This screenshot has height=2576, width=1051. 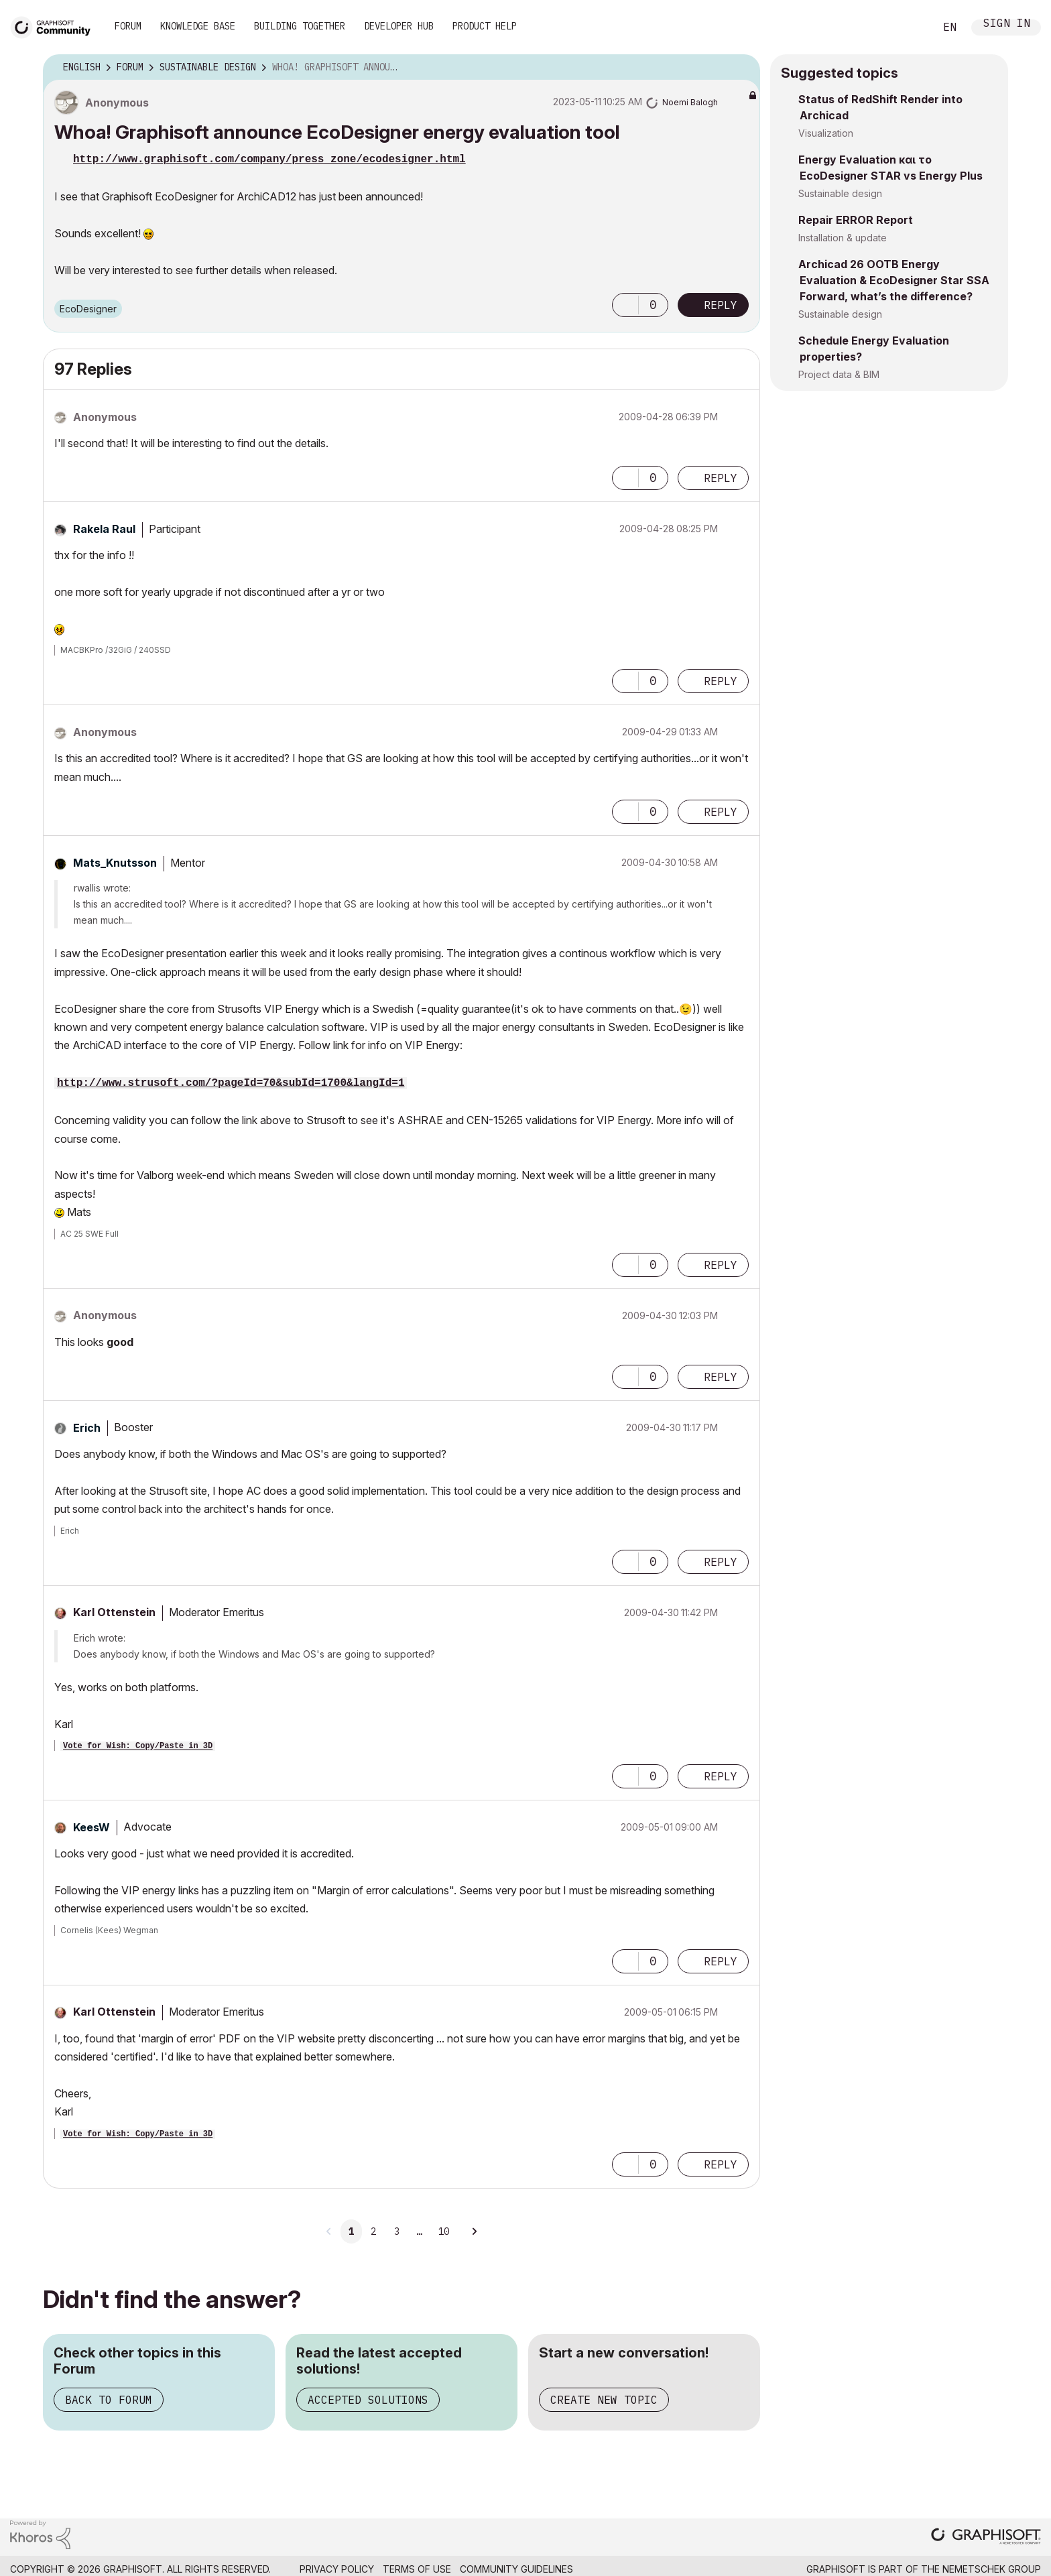 What do you see at coordinates (991, 2569) in the screenshot?
I see `Nemetschek Group [Nemetschek Group - external link]` at bounding box center [991, 2569].